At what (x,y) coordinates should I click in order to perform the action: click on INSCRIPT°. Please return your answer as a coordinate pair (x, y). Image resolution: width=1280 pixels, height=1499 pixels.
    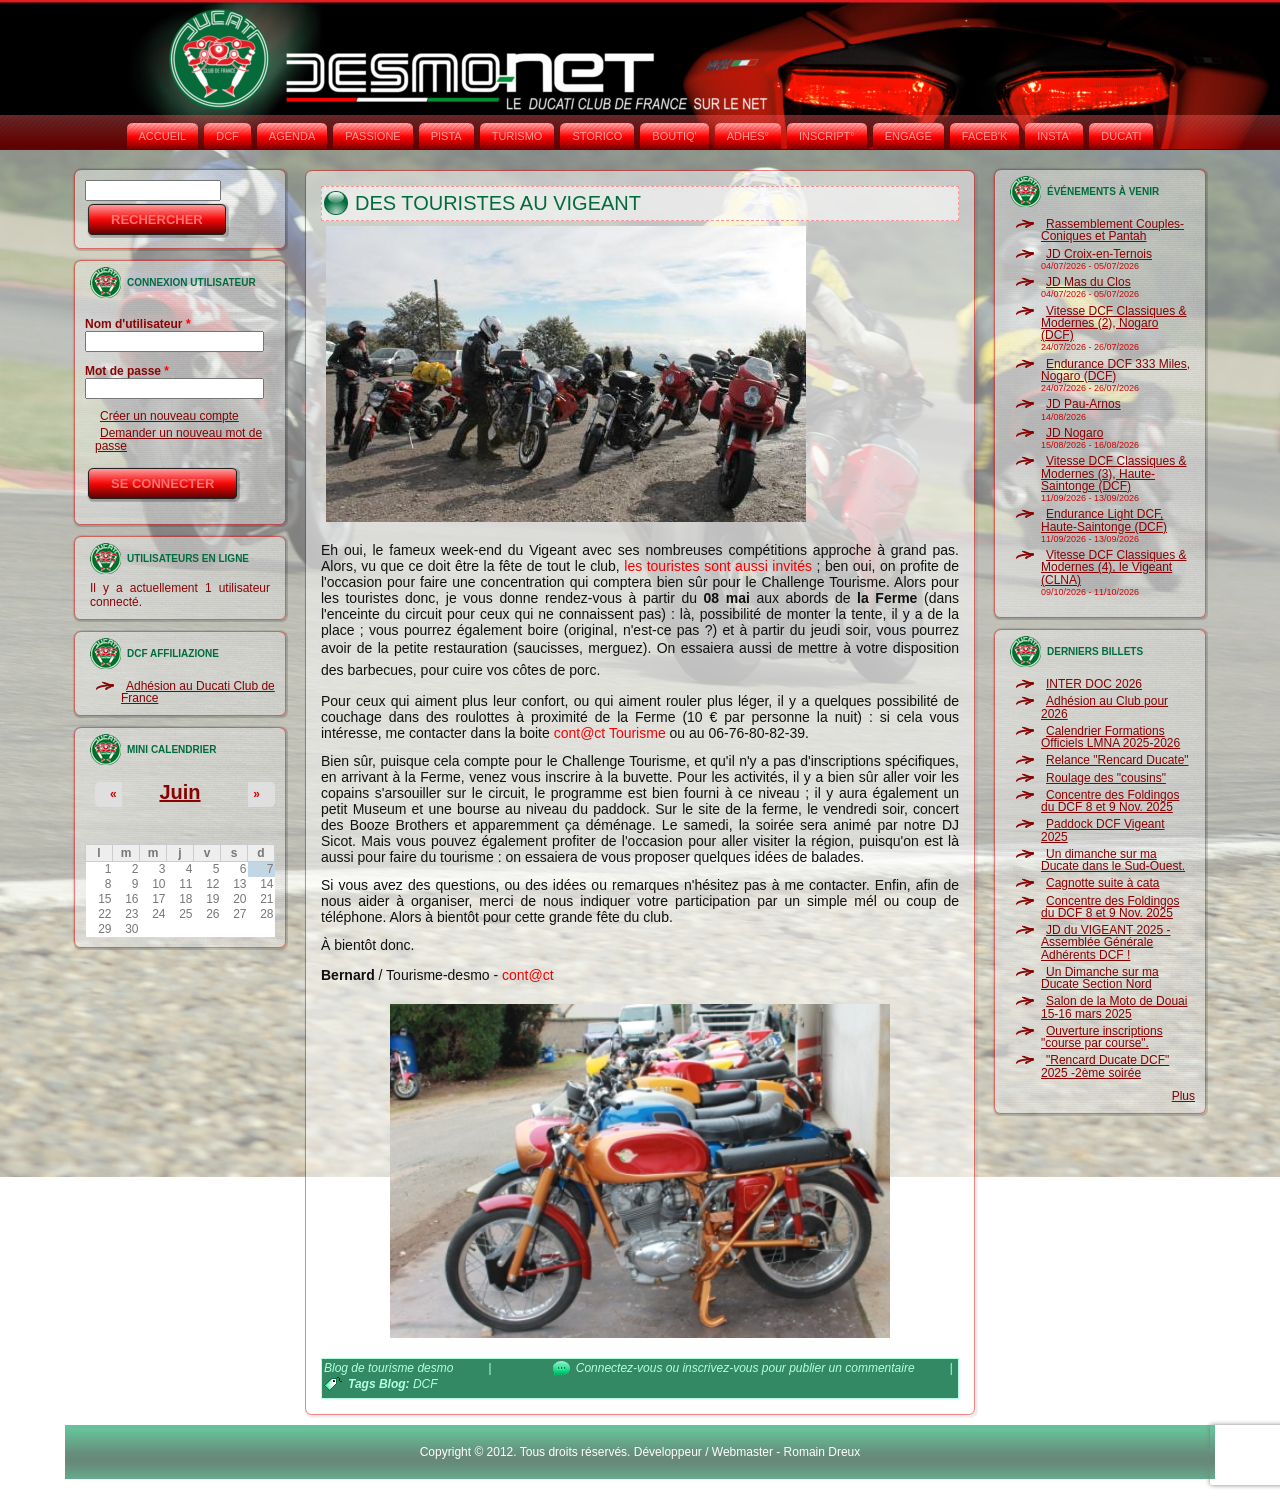
    Looking at the image, I should click on (827, 136).